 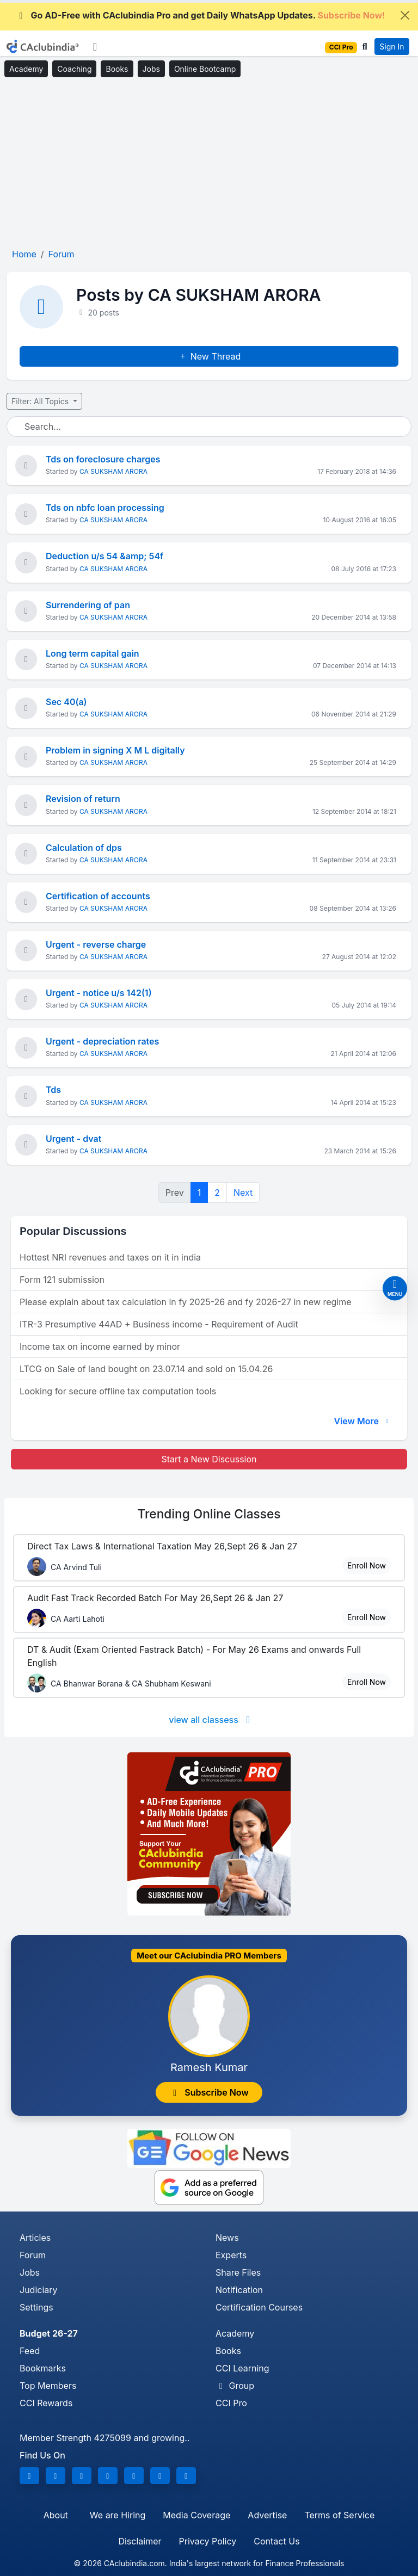 What do you see at coordinates (48, 2385) in the screenshot?
I see `Top Members` at bounding box center [48, 2385].